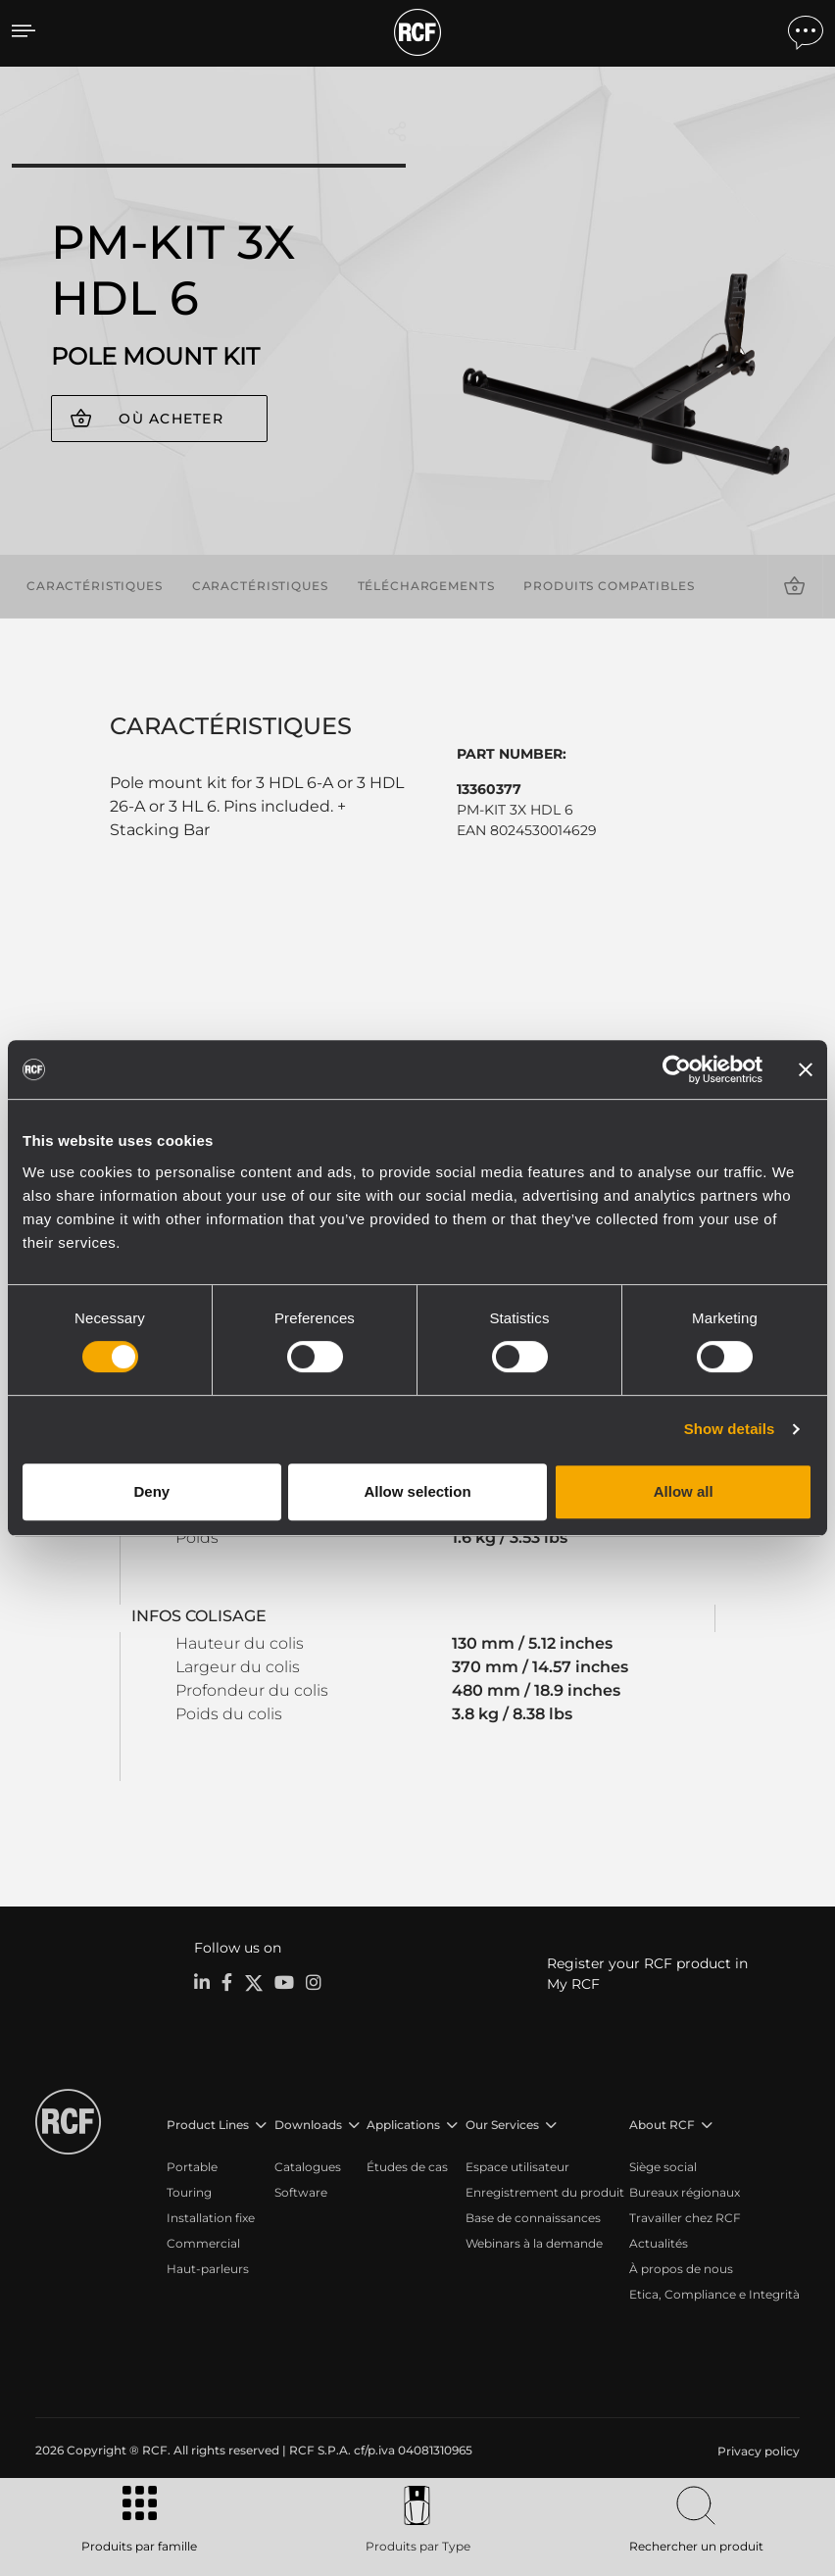 The image size is (835, 2576). Describe the element at coordinates (211, 2217) in the screenshot. I see `Installation fixe` at that location.